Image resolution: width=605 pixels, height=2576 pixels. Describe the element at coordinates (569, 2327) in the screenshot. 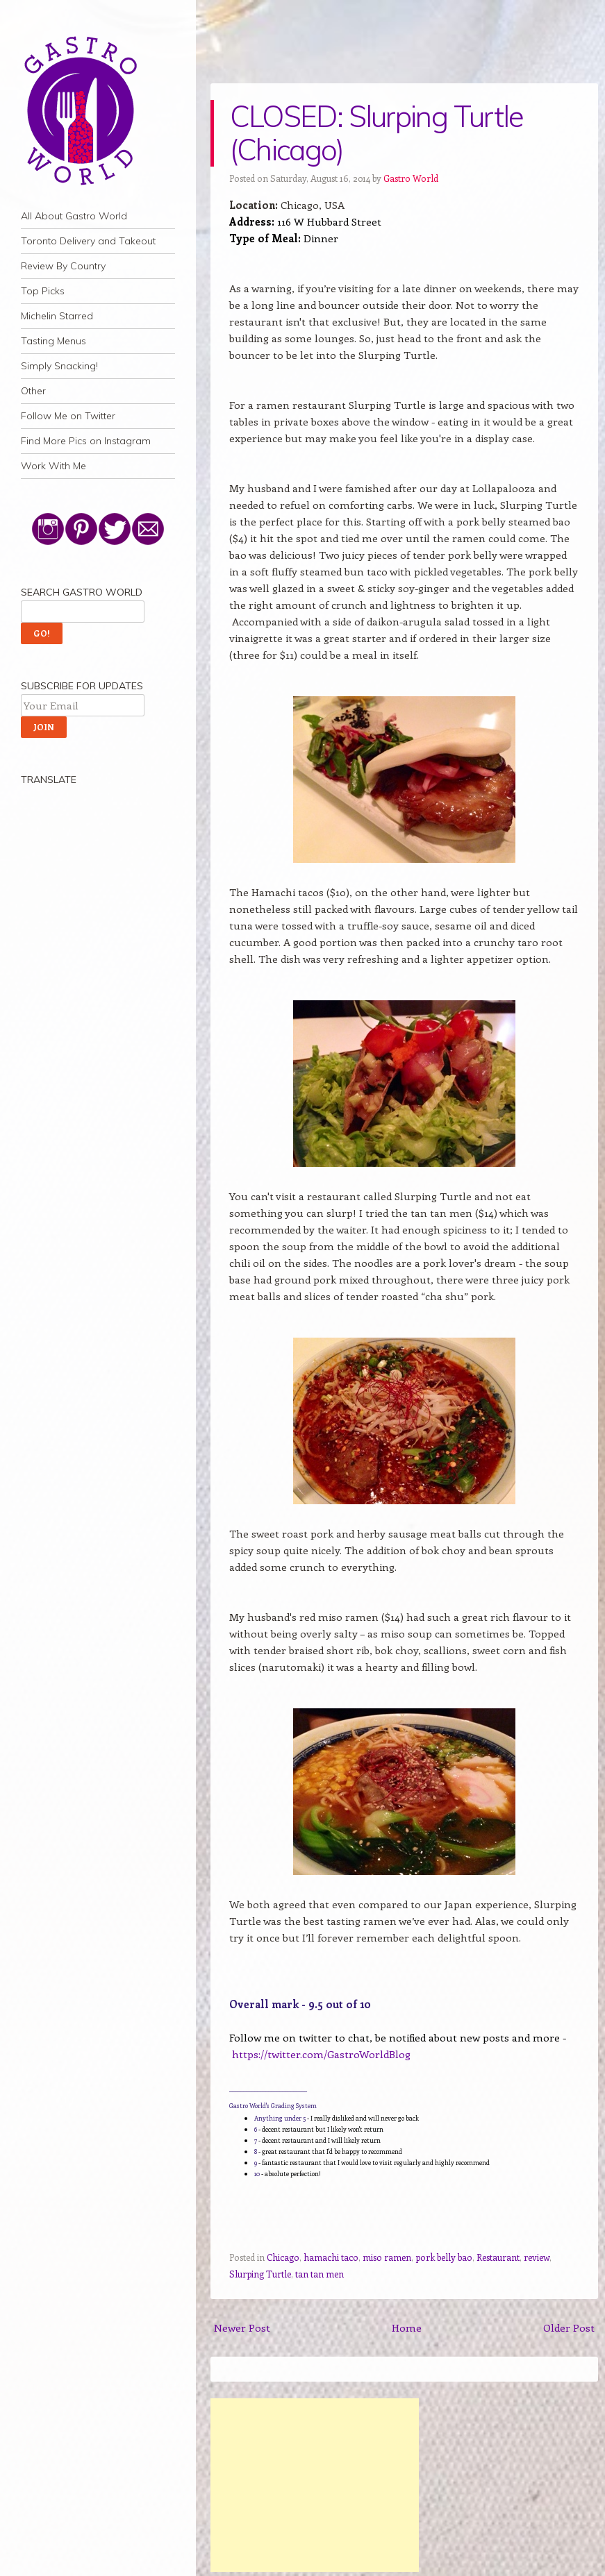

I see `Older Post` at that location.